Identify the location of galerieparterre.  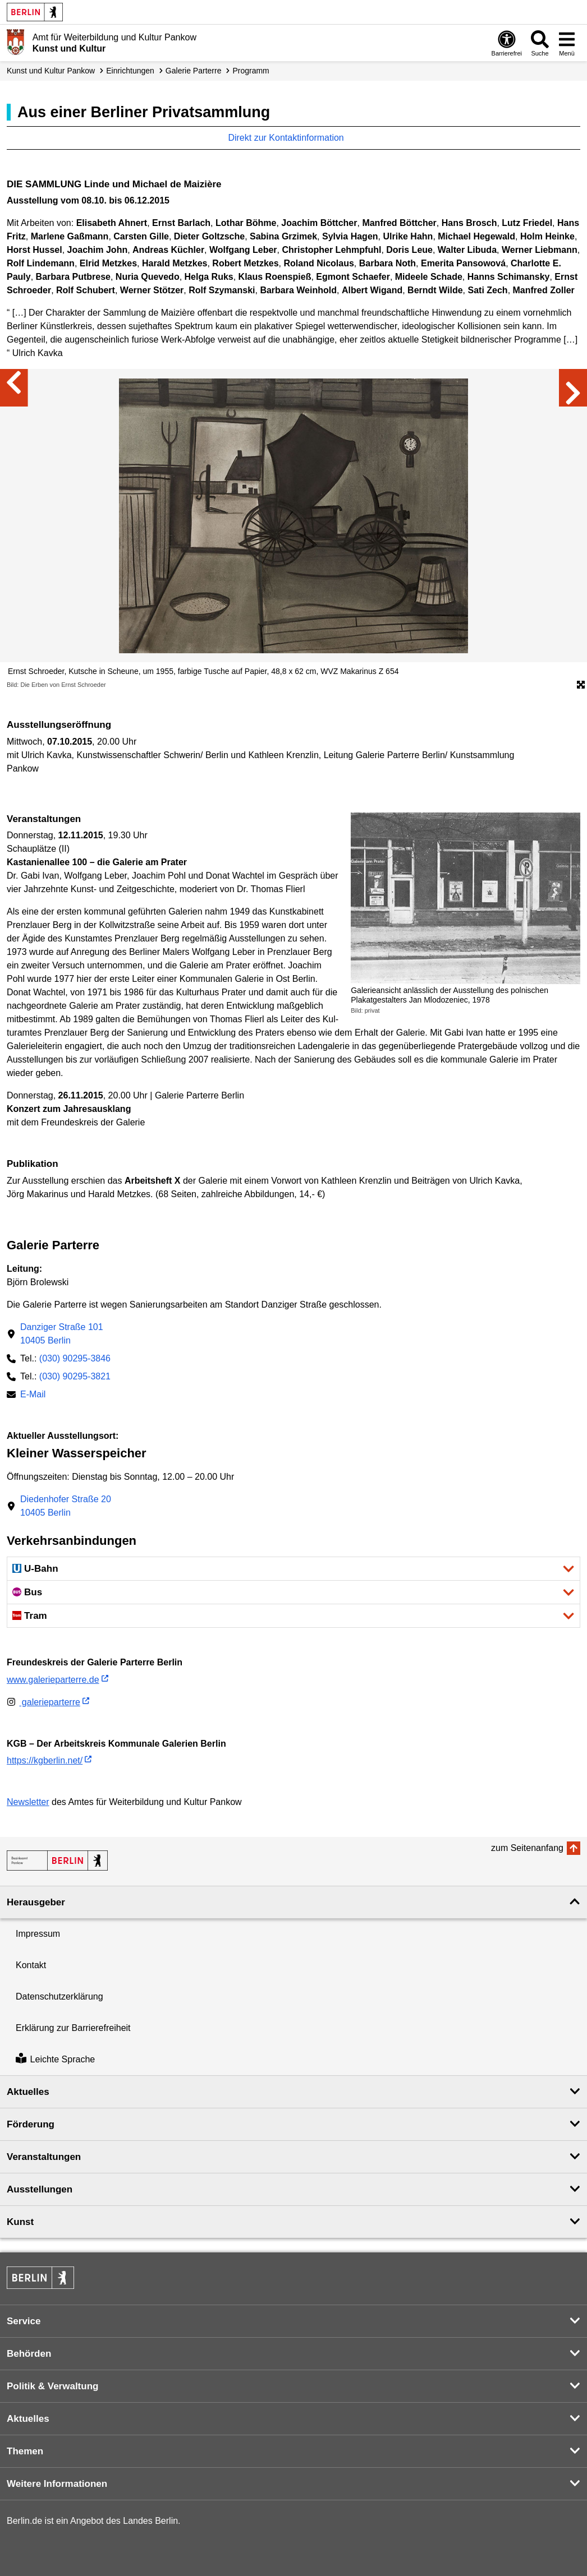
(43, 1702).